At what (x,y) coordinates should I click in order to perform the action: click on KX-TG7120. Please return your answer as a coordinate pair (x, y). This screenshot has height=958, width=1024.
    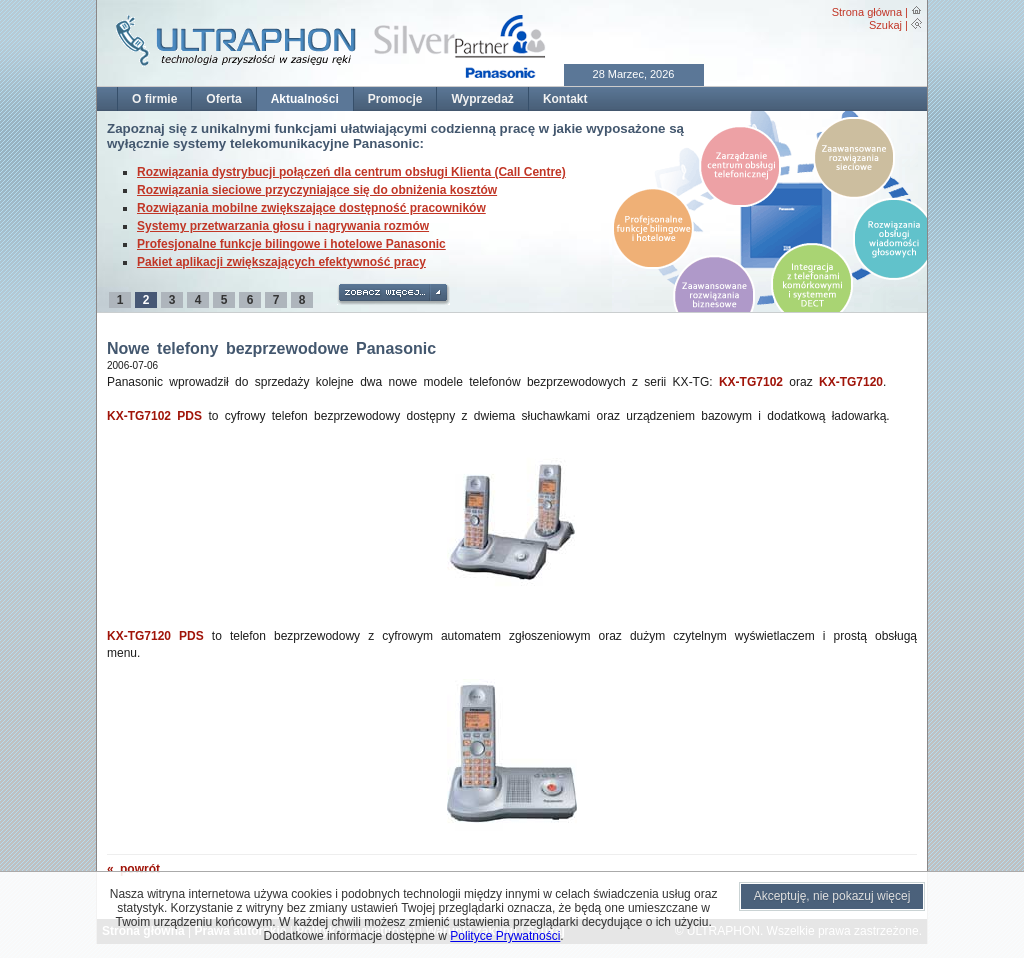
    Looking at the image, I should click on (851, 382).